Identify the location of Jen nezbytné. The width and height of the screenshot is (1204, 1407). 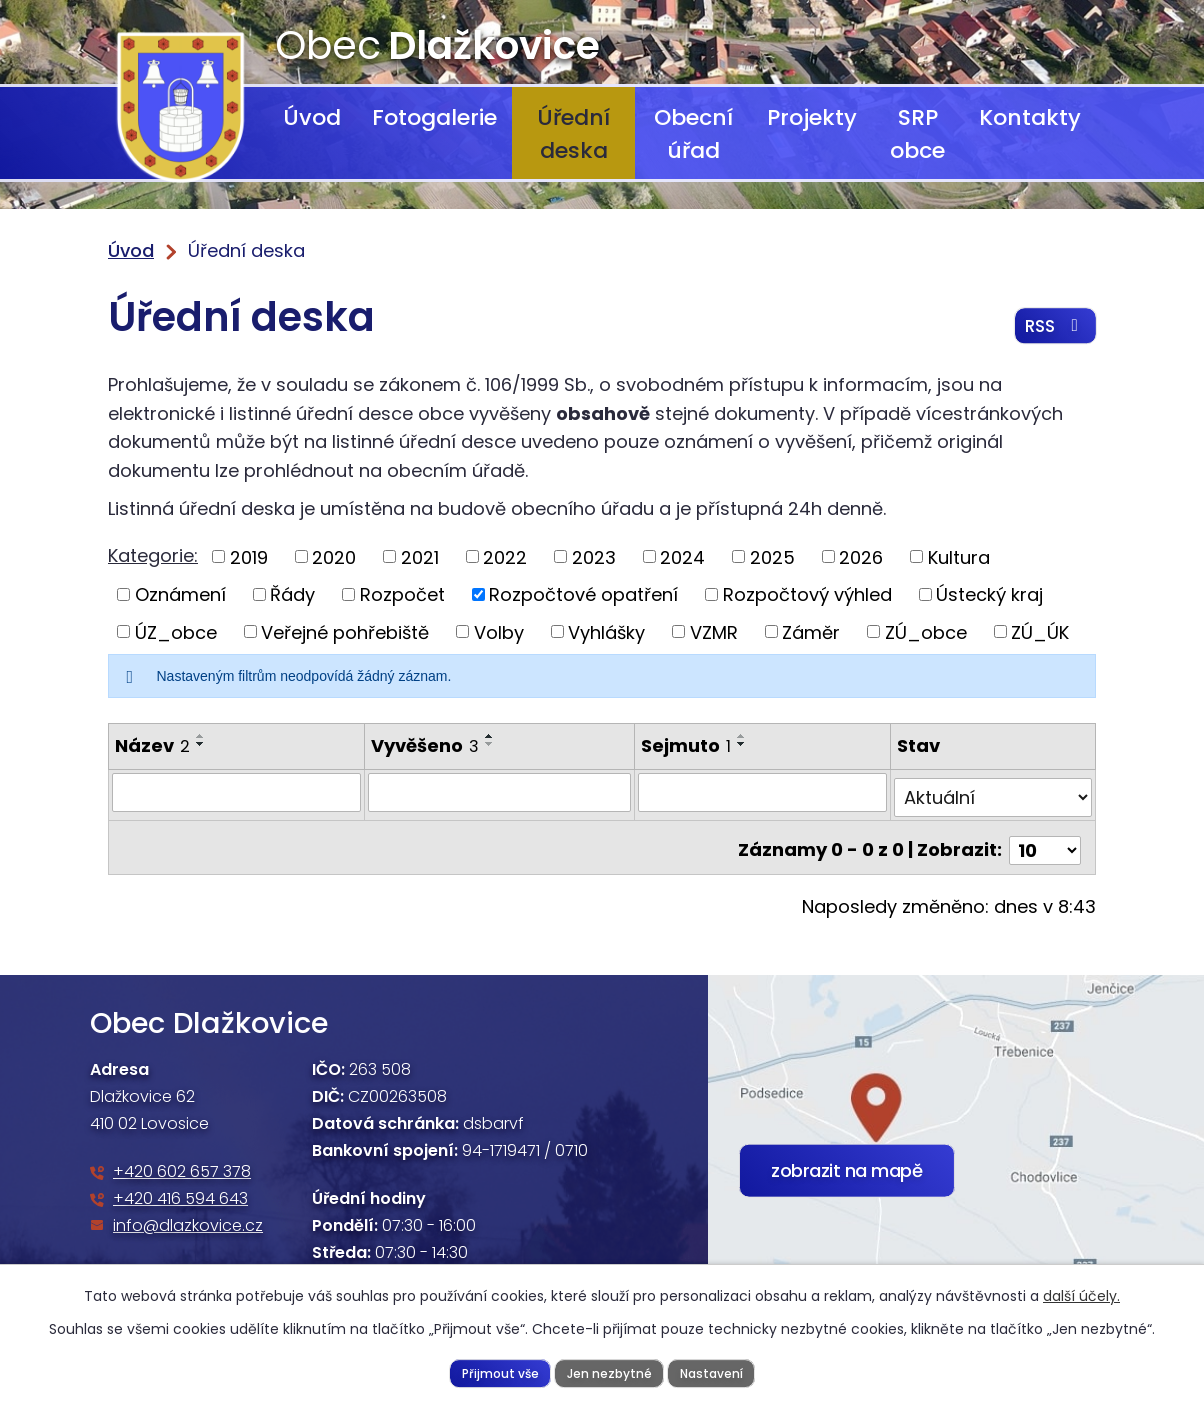
(608, 1371).